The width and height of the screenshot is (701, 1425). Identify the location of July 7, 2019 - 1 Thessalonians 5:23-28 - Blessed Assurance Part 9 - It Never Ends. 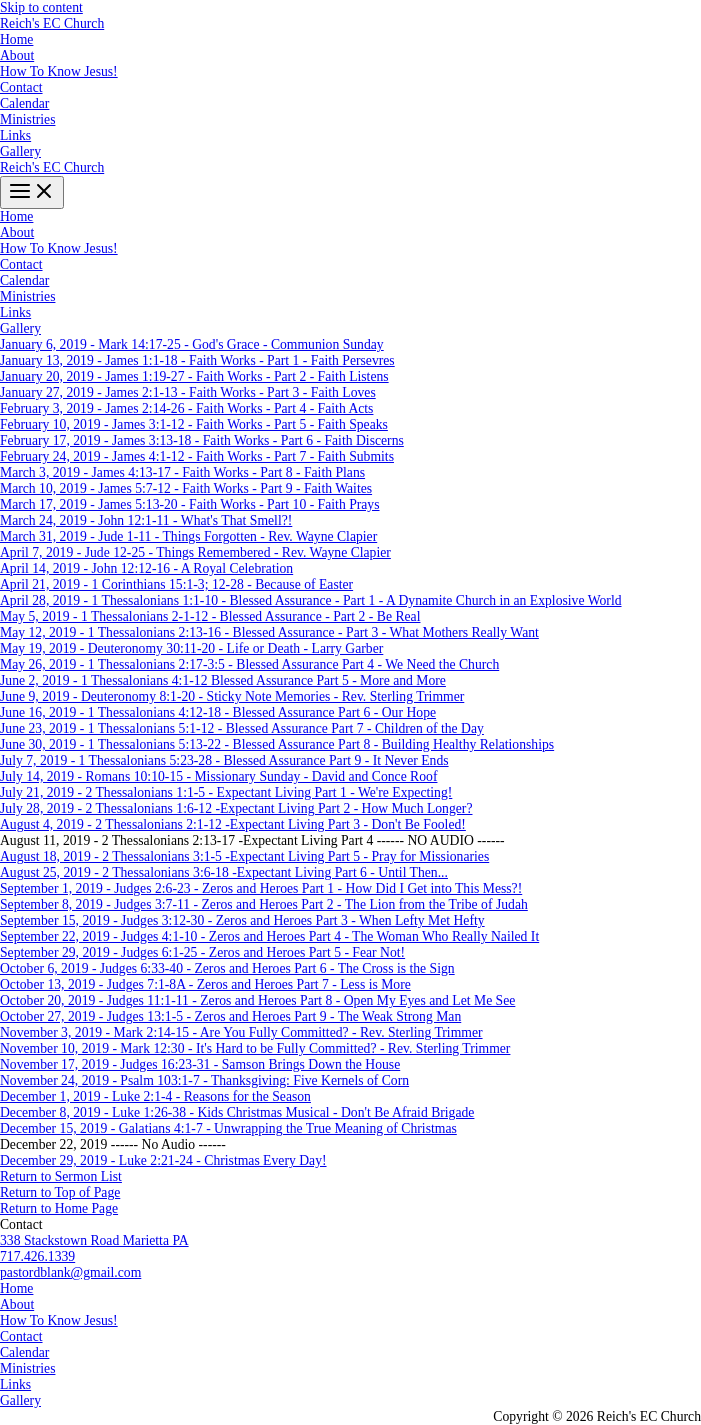
(224, 760).